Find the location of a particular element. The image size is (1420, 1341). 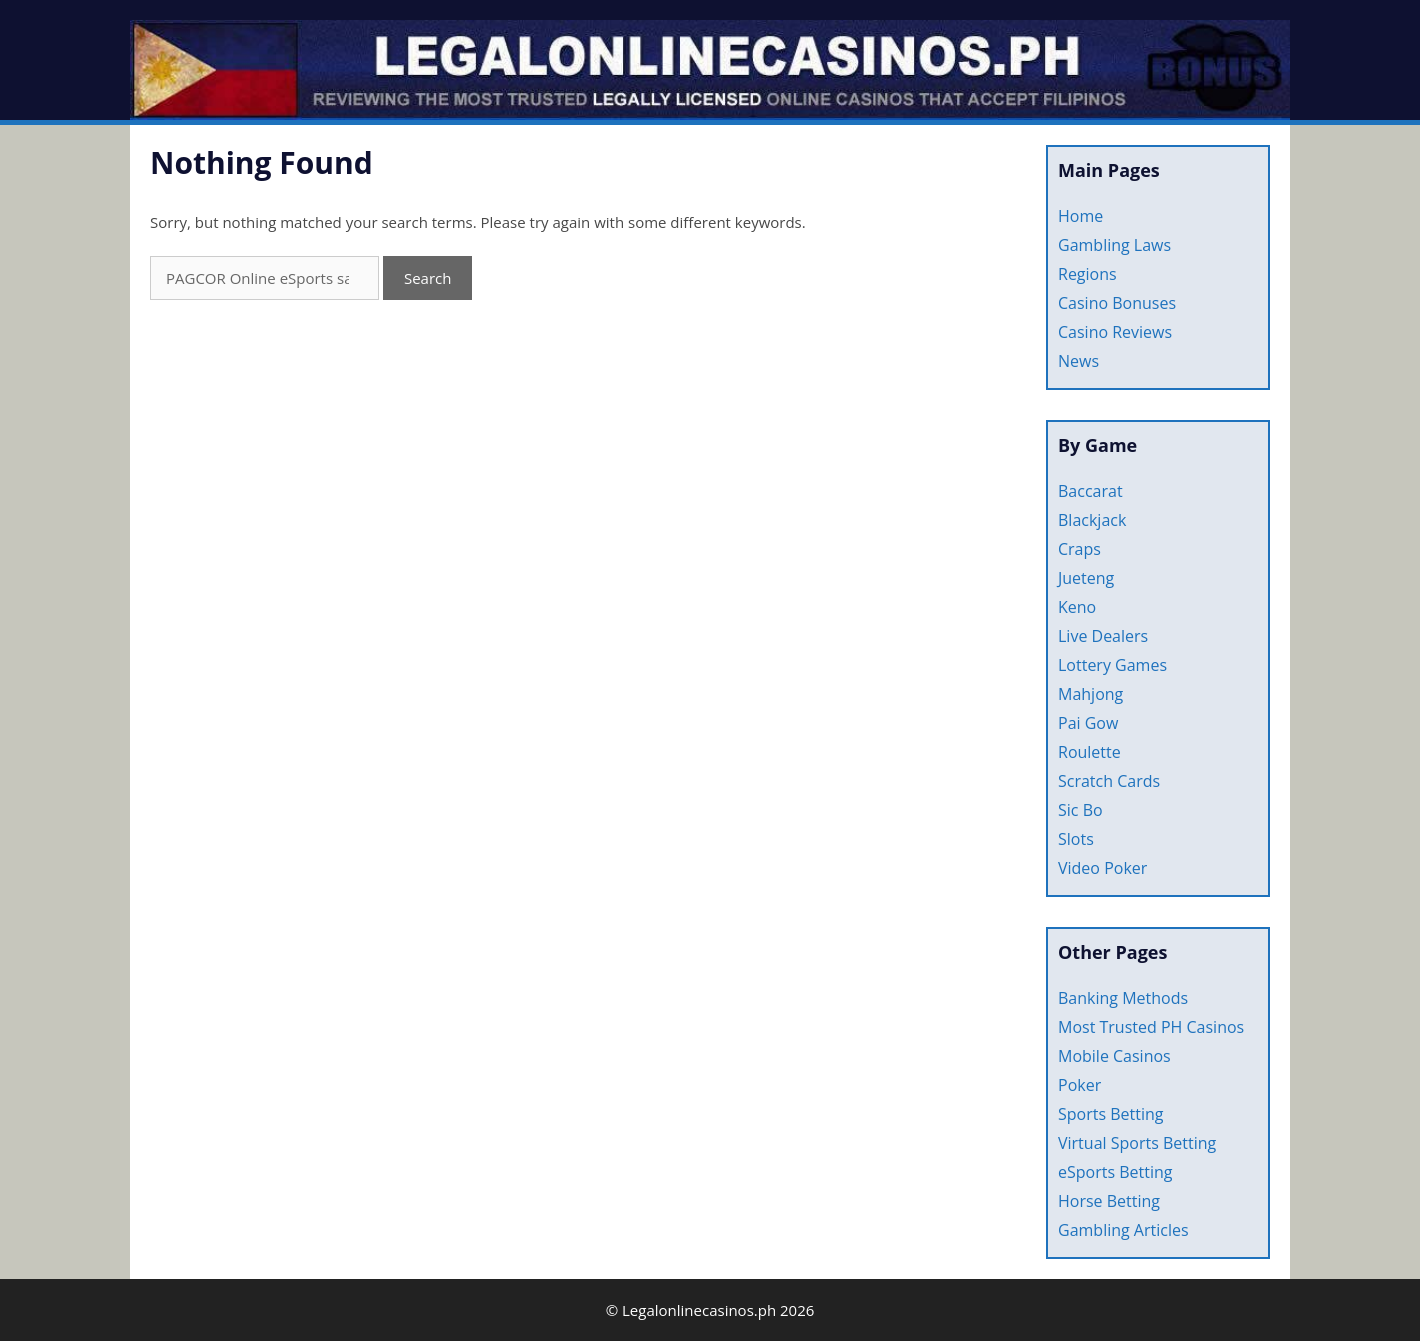

Craps is located at coordinates (1079, 549).